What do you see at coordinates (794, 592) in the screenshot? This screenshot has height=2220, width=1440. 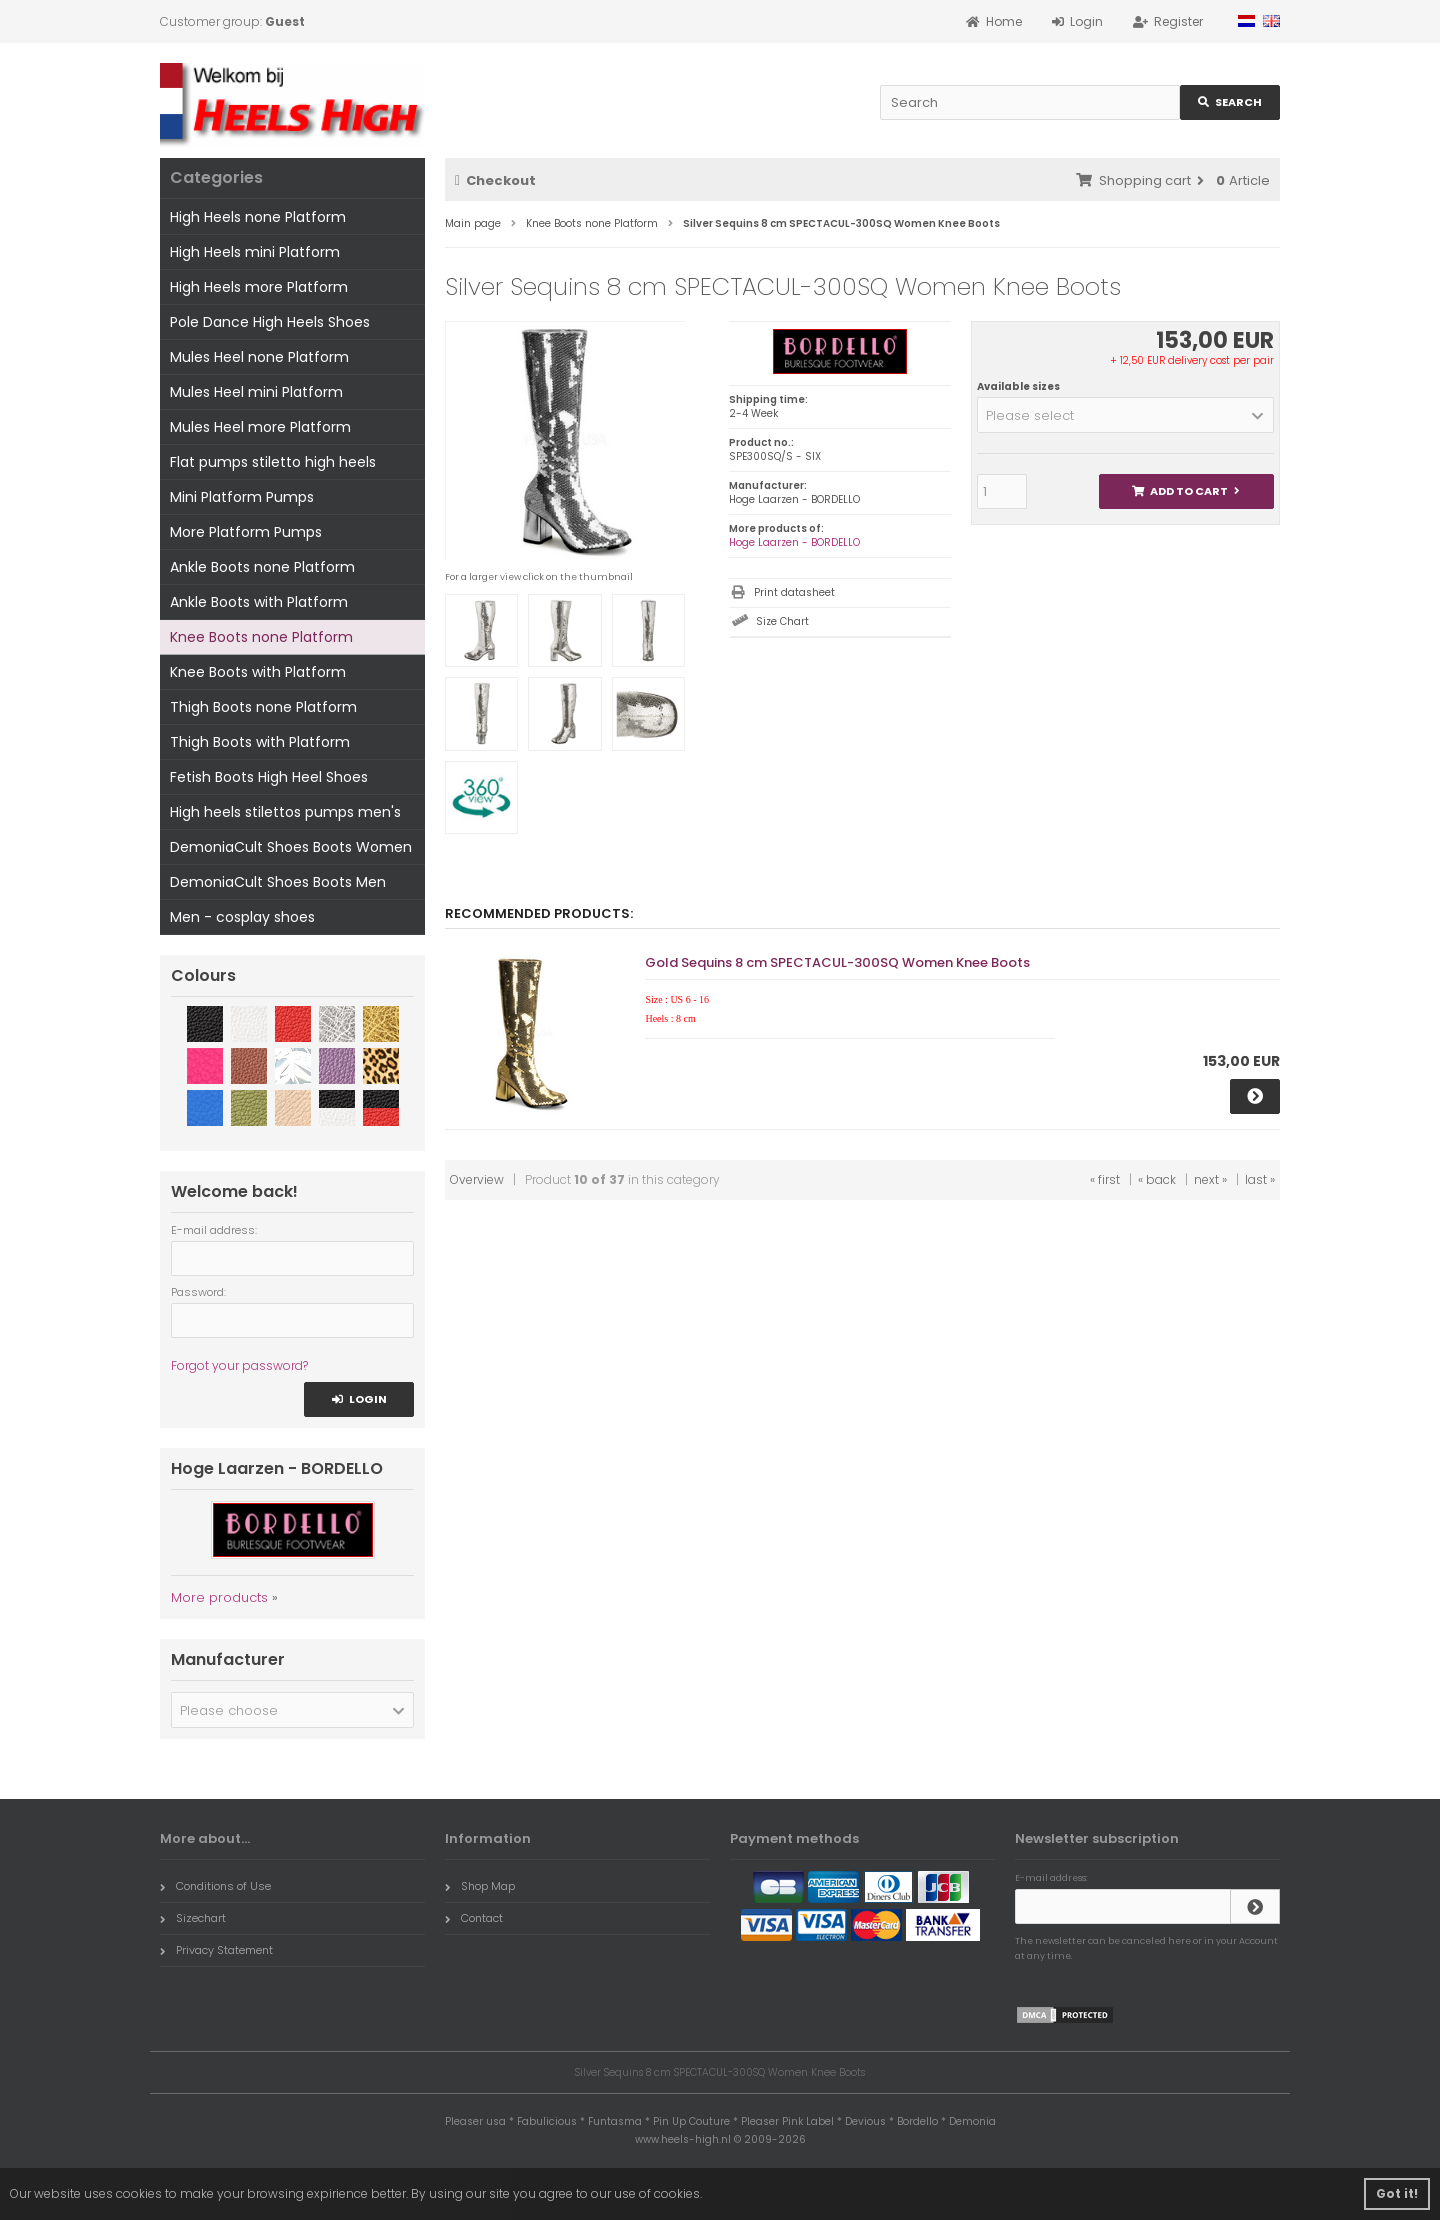 I see `Print datasheet` at bounding box center [794, 592].